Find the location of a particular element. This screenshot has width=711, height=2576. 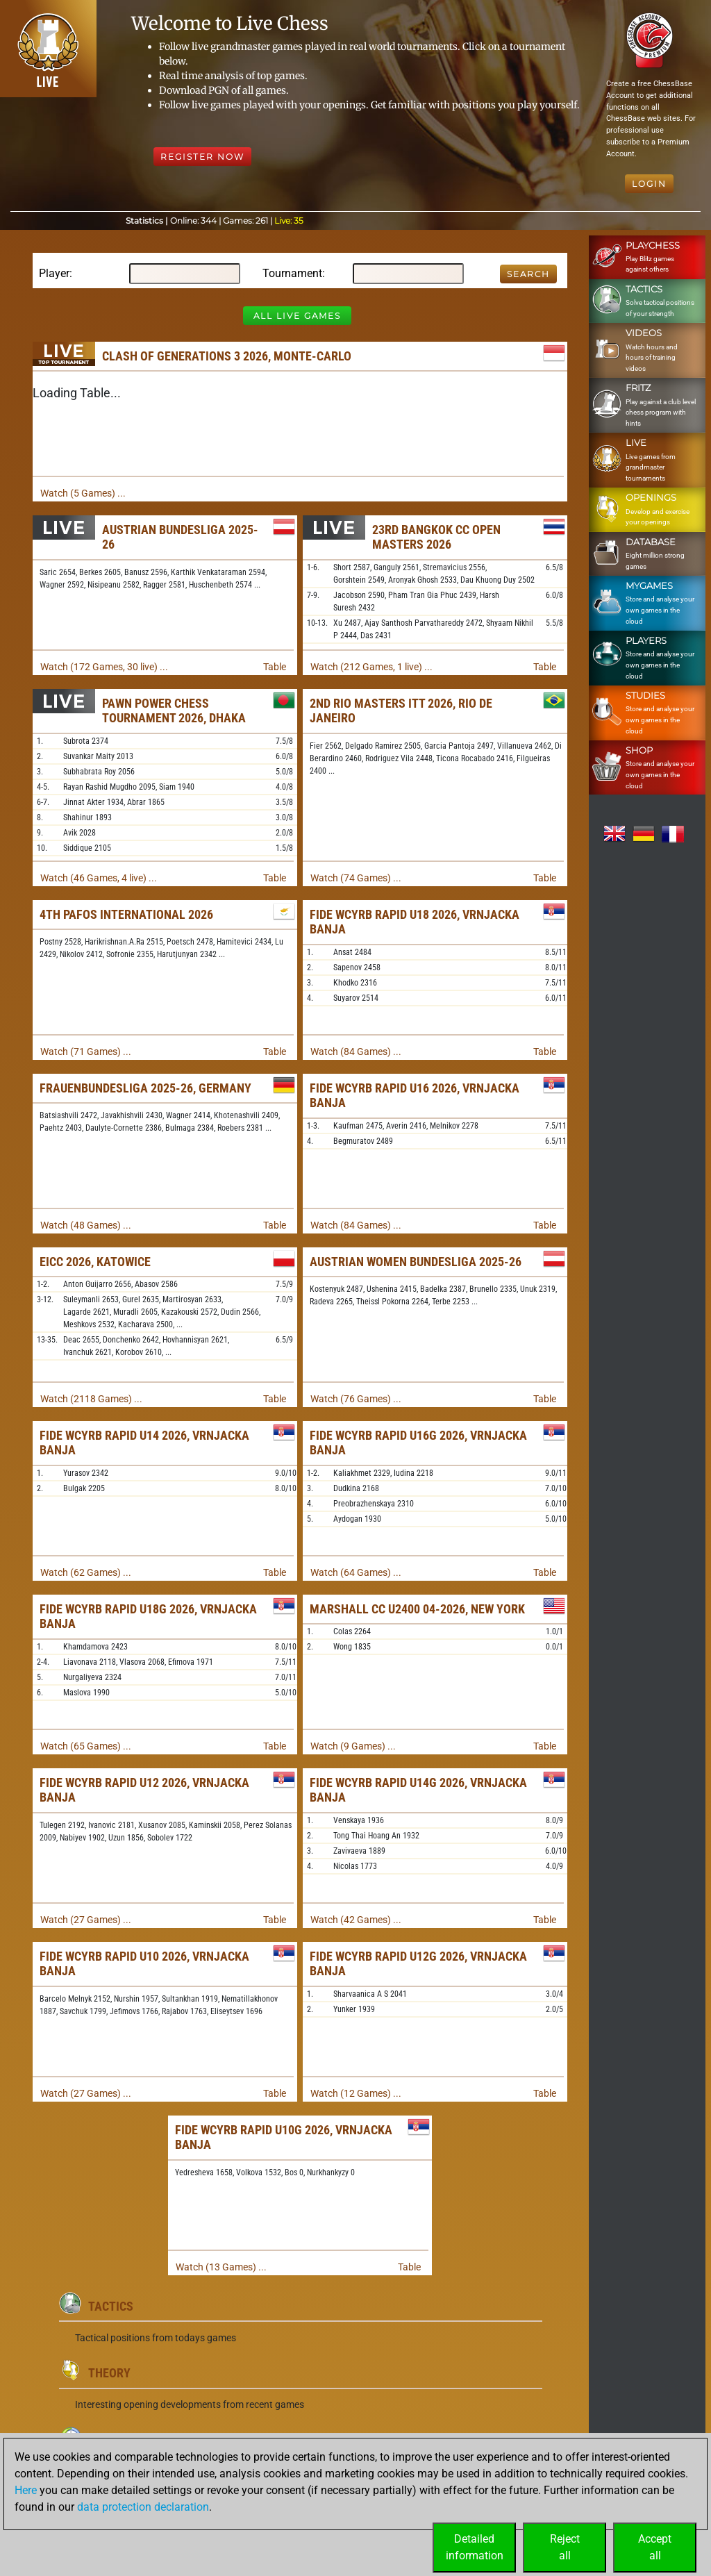

All Live Games is located at coordinates (297, 315).